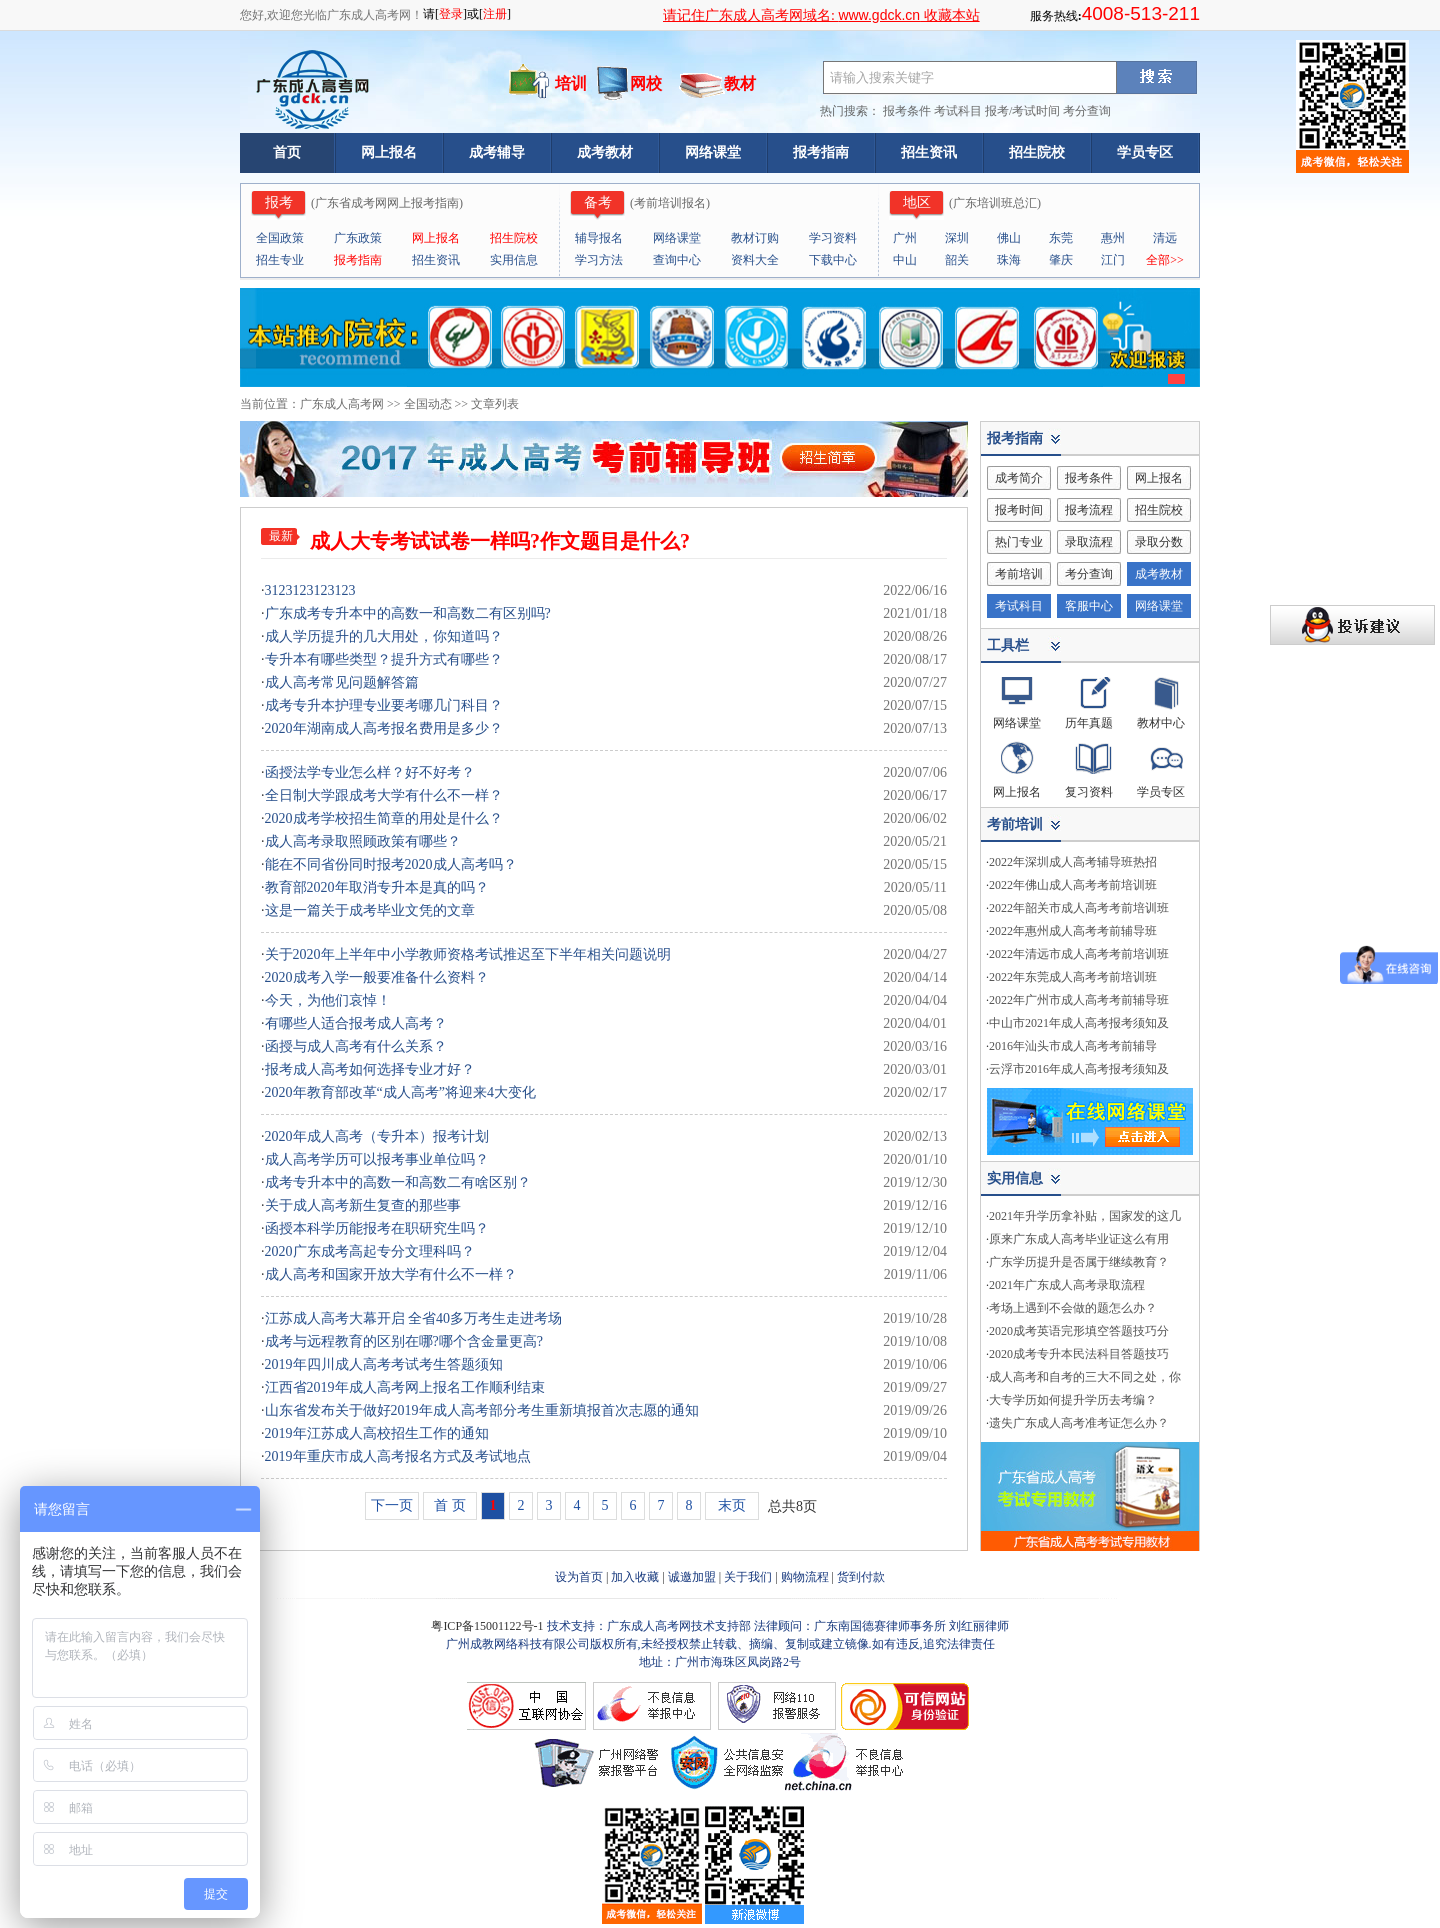 Image resolution: width=1440 pixels, height=1928 pixels. I want to click on 今天，为他们哀悼！, so click(328, 1000).